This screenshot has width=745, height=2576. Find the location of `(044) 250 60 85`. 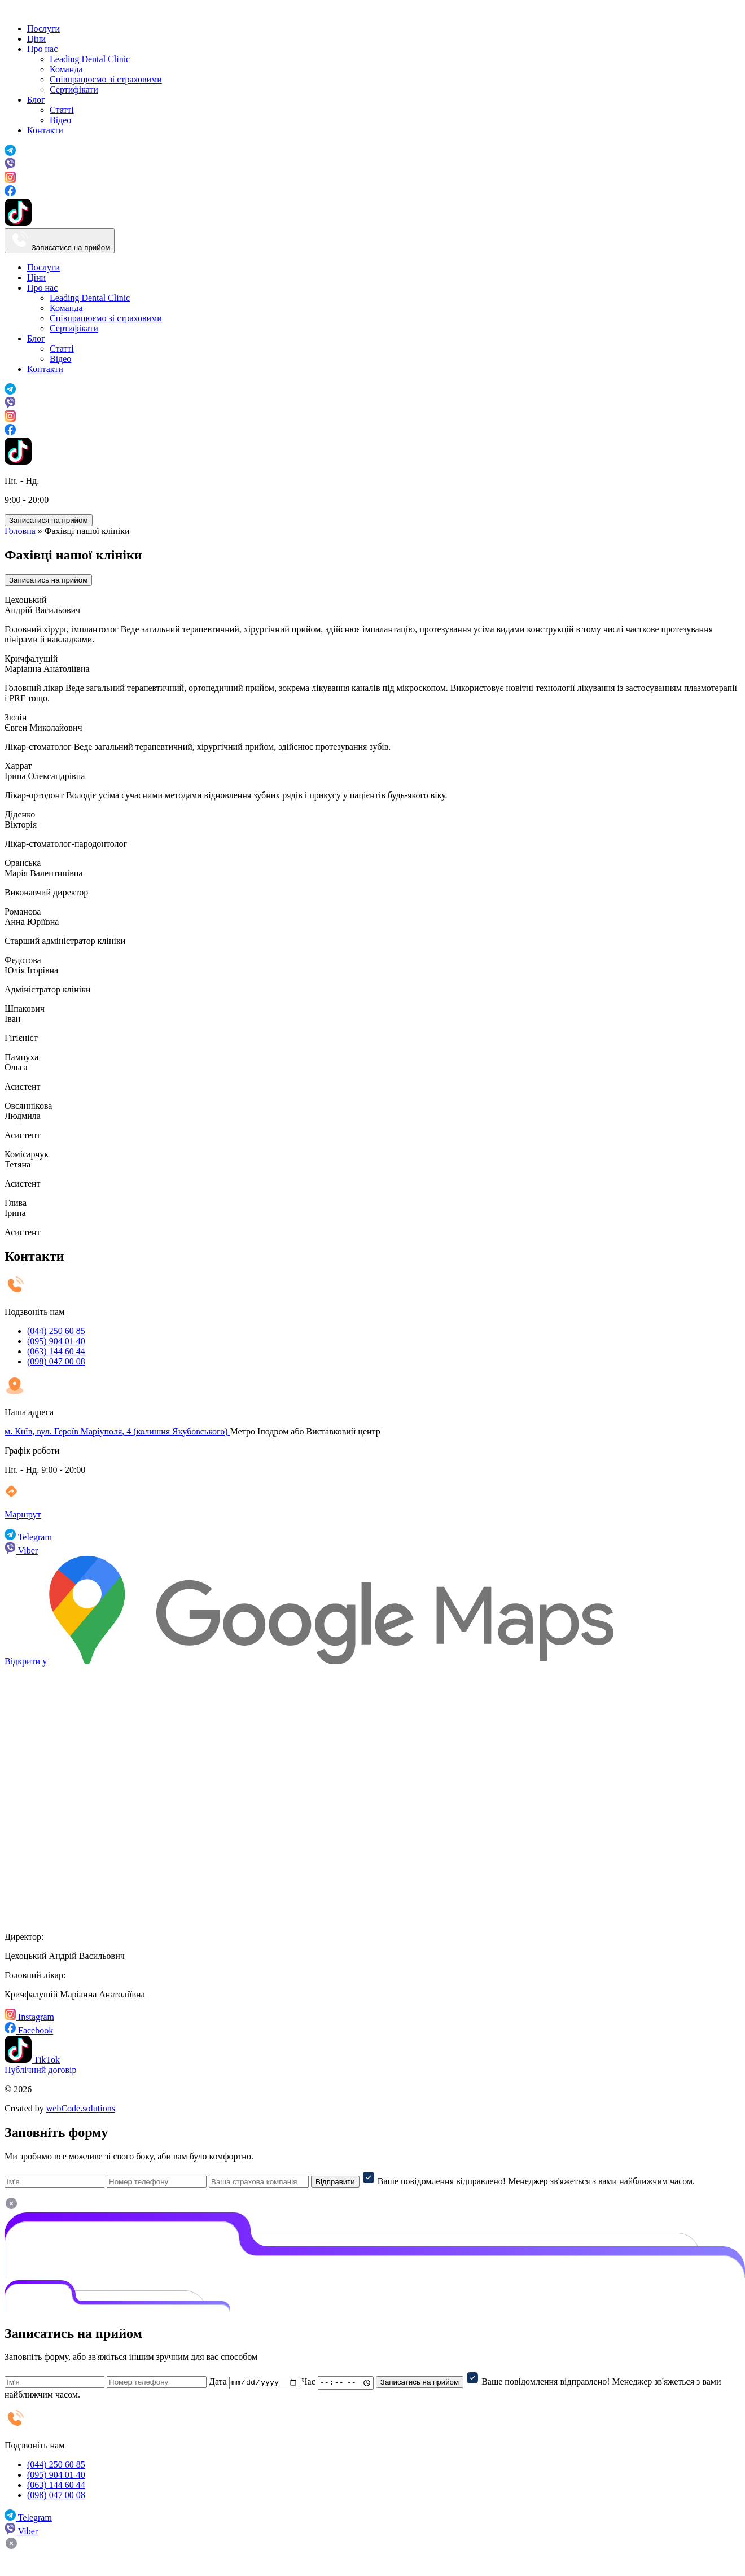

(044) 250 60 85 is located at coordinates (56, 1331).